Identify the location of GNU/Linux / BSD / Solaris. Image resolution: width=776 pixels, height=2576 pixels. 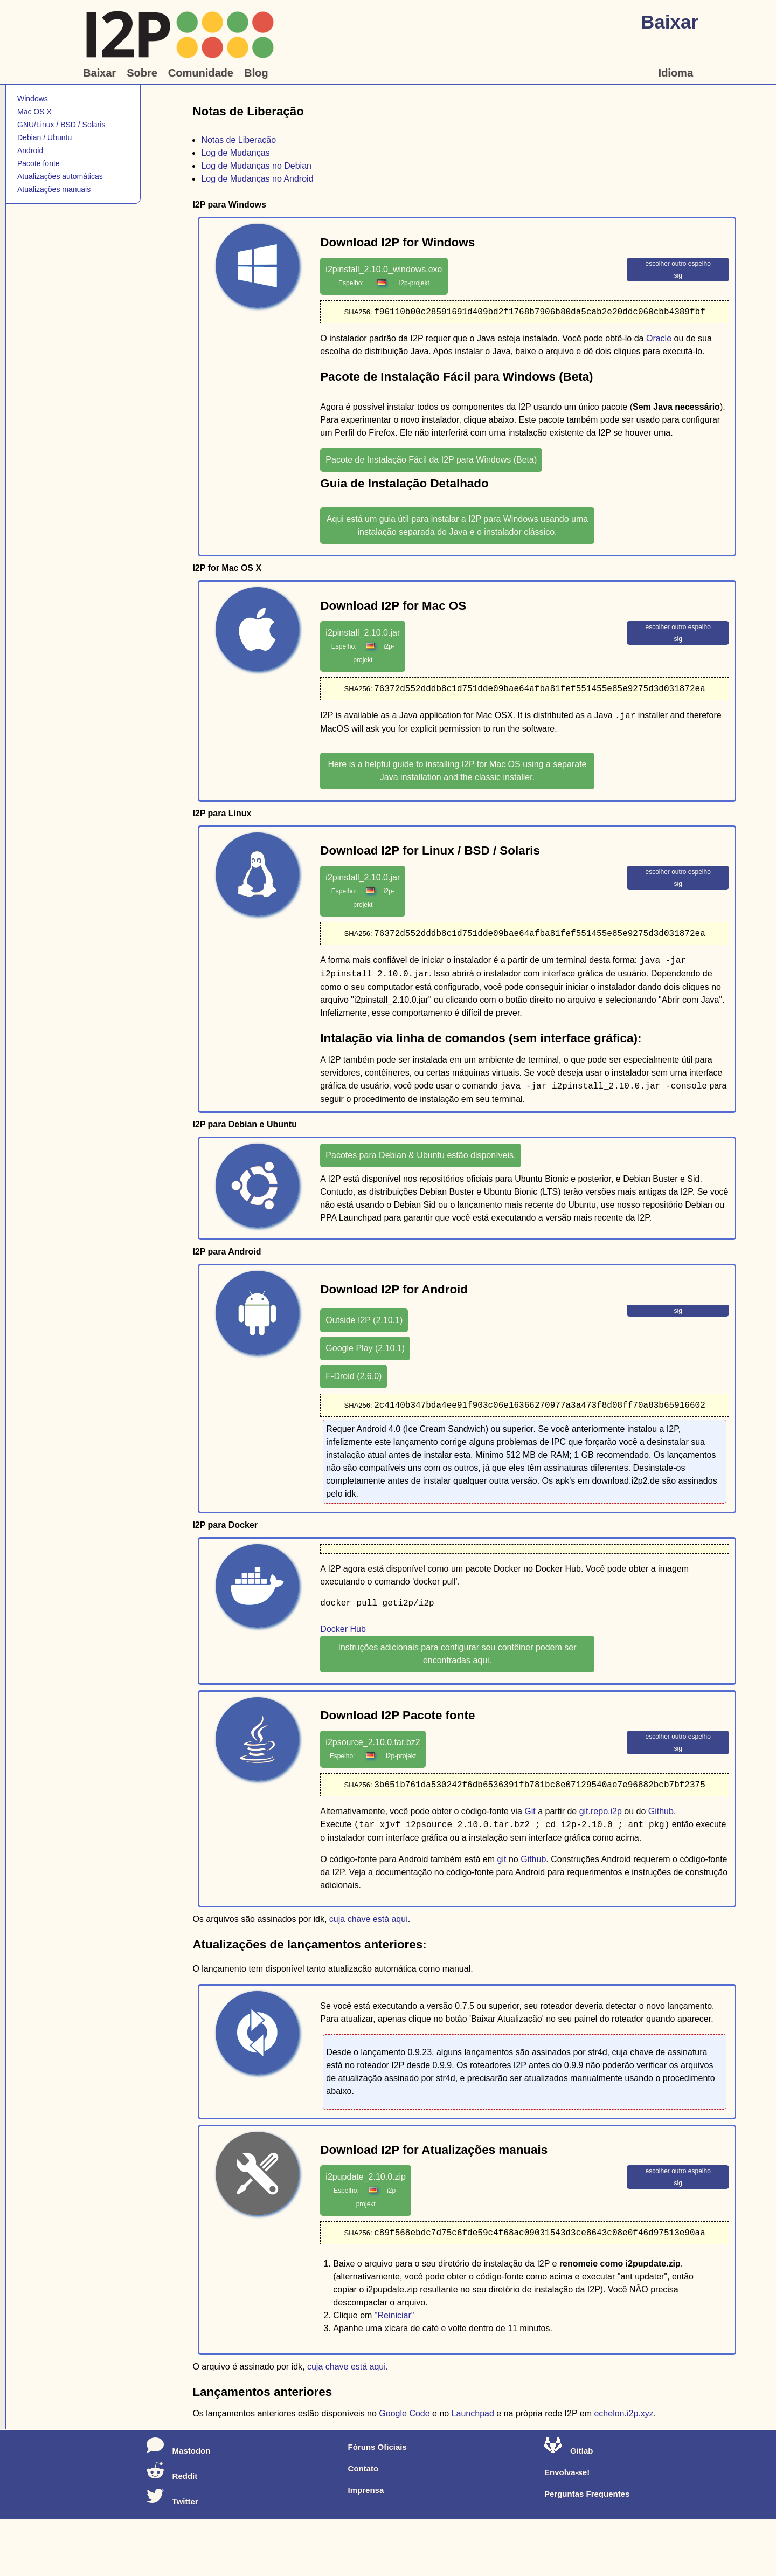
(61, 124).